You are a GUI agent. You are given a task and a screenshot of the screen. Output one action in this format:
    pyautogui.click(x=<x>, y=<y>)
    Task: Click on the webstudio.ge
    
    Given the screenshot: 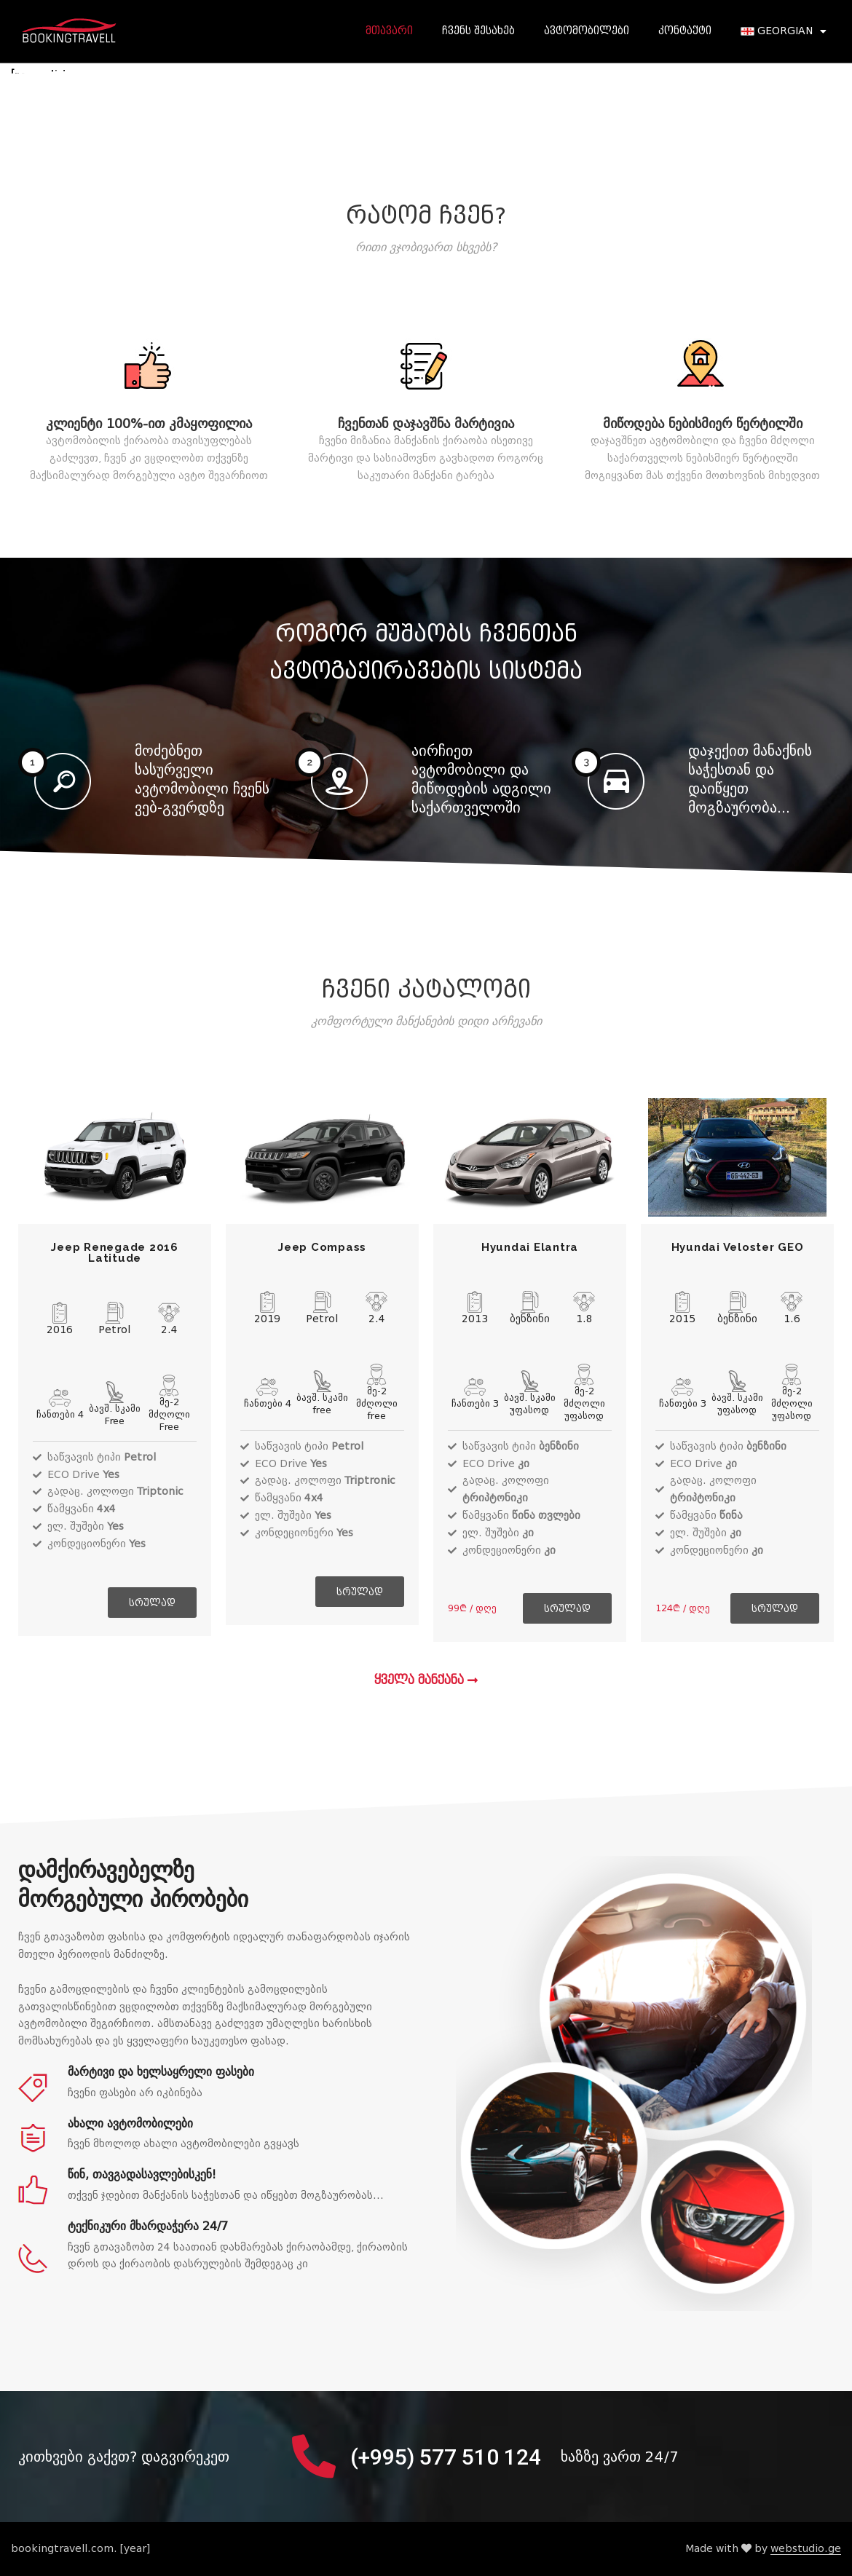 What is the action you would take?
    pyautogui.click(x=805, y=2549)
    